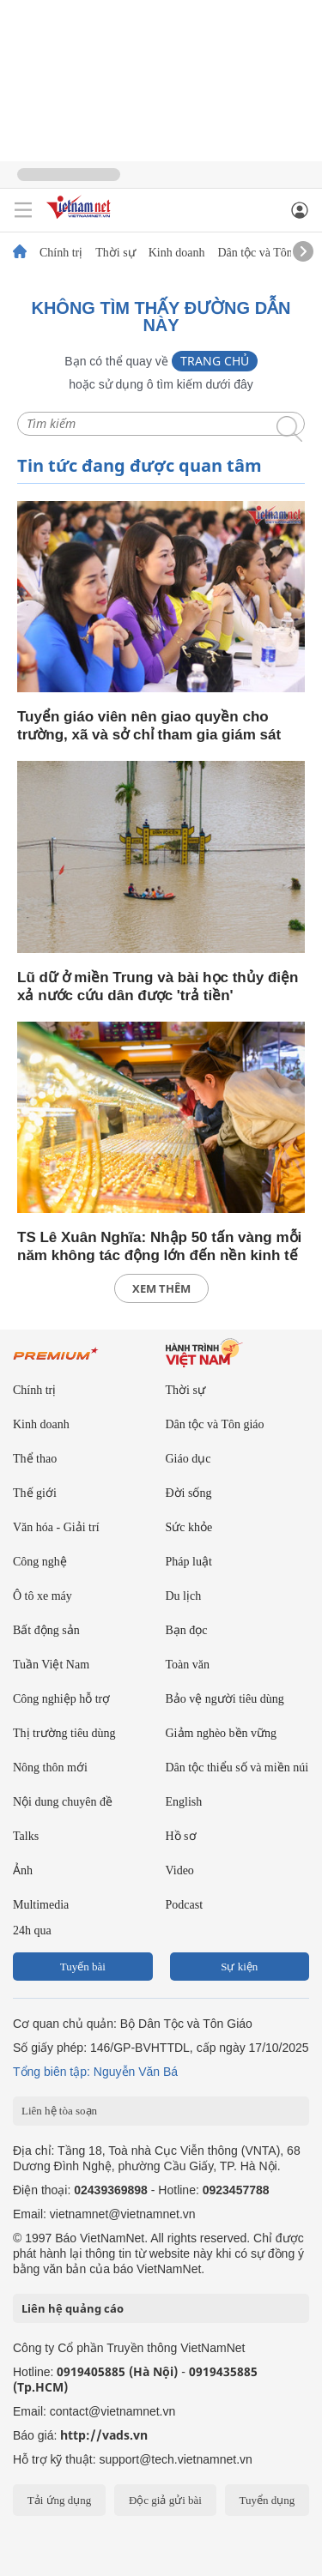 The width and height of the screenshot is (322, 2576). Describe the element at coordinates (161, 1288) in the screenshot. I see `xem thêm` at that location.